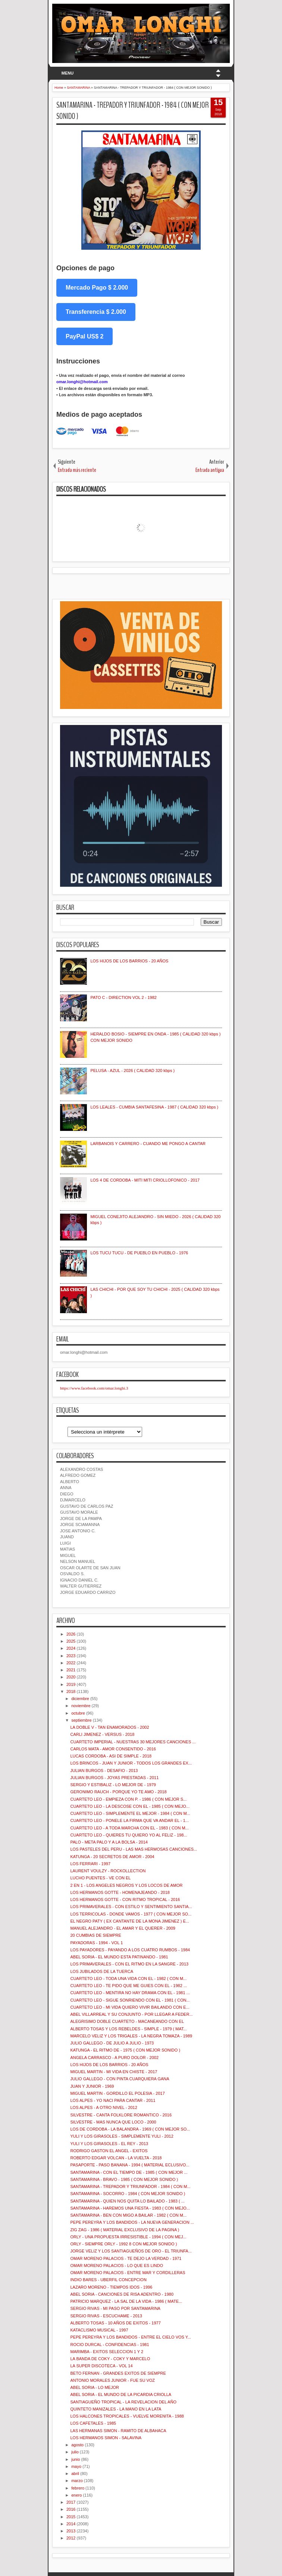  What do you see at coordinates (120, 1892) in the screenshot?
I see `LOS HERMANOS GOTTE - HOMENAJEANDO - 2018` at bounding box center [120, 1892].